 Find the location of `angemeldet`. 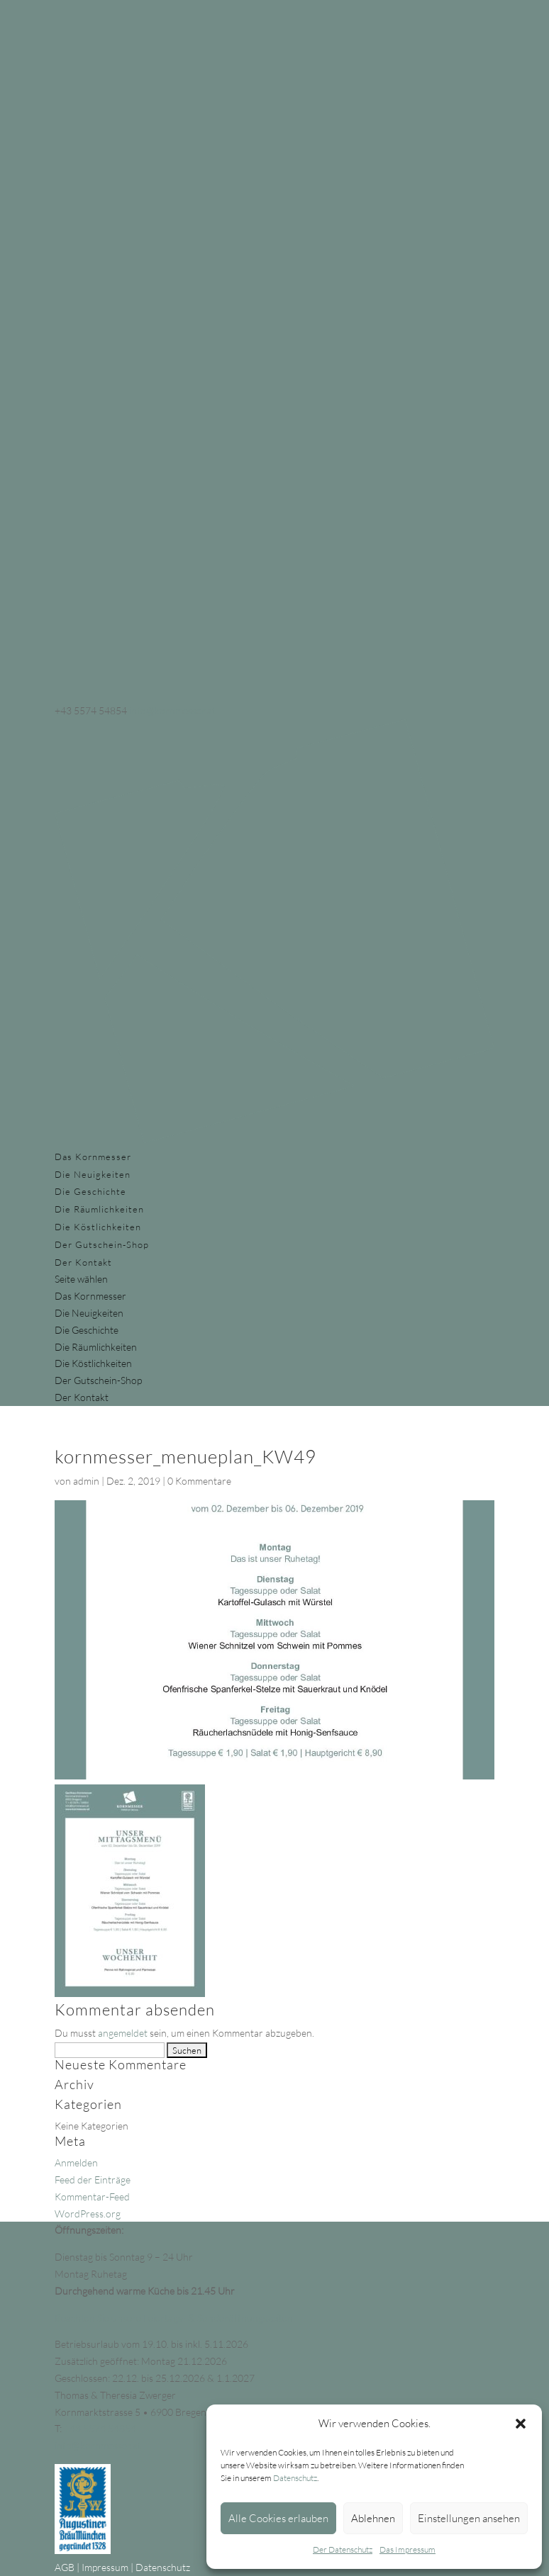

angemeldet is located at coordinates (123, 2033).